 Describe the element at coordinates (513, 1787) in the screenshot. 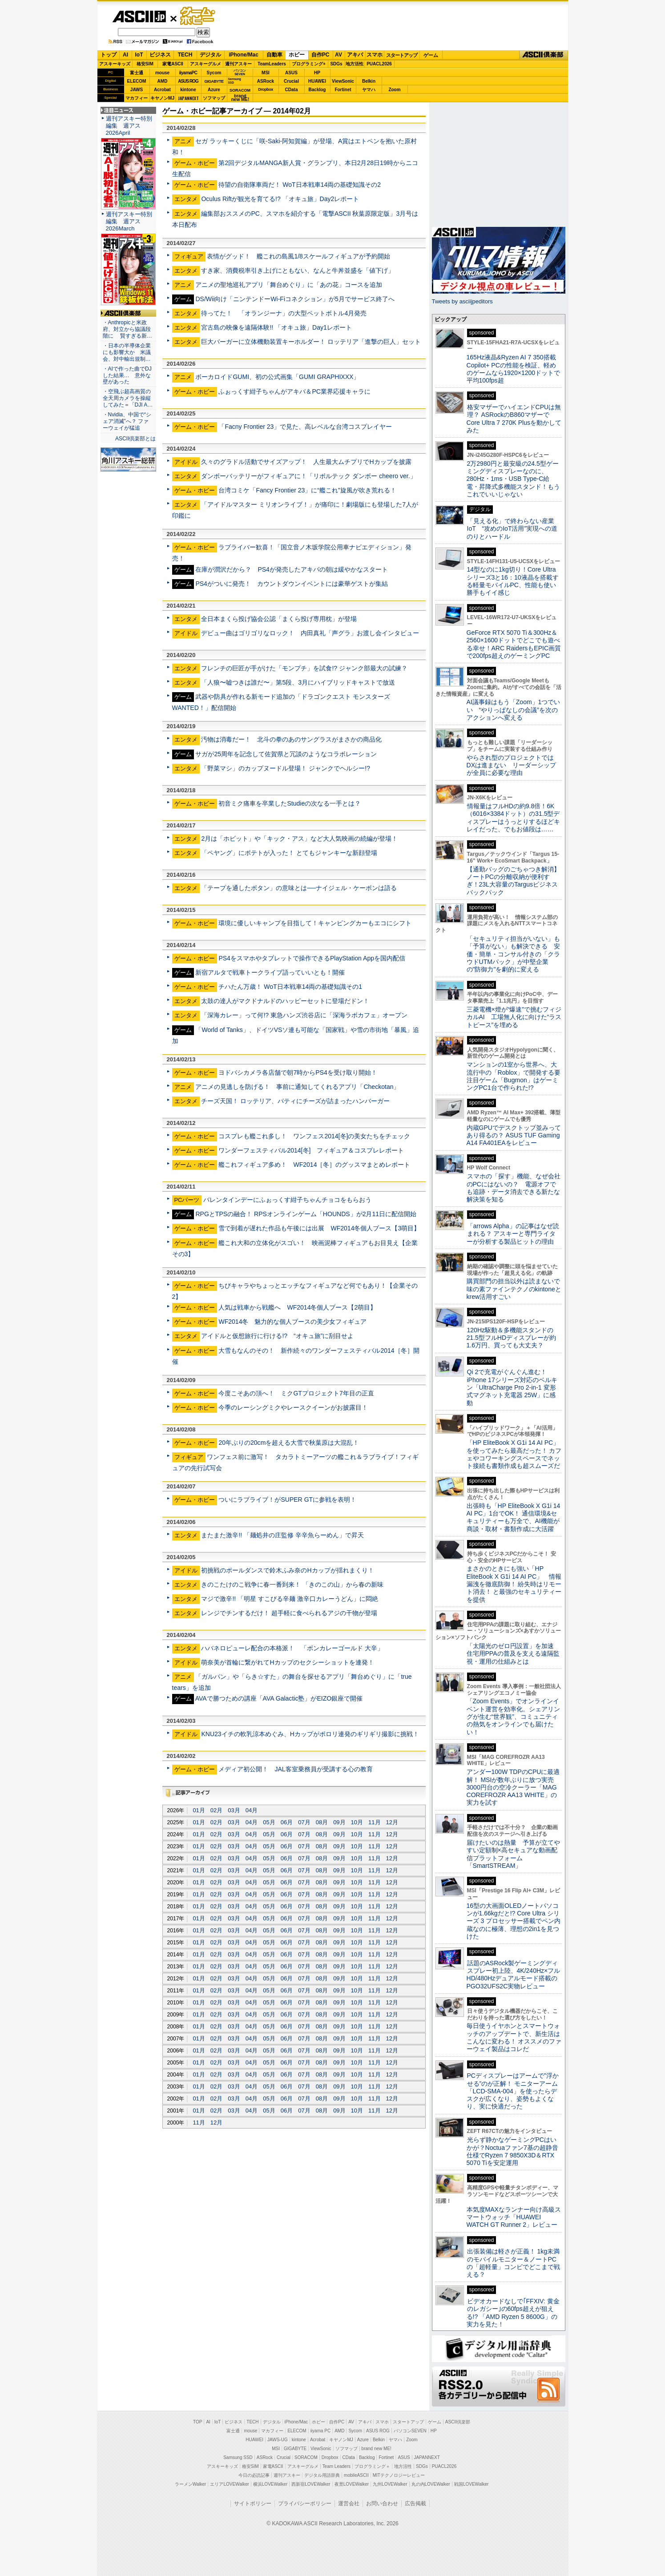

I see `アンダー100W TDPのCPUに最適解！ MSIが数年ぶりに放つ実売3000円台の空冷クーラー「MAG COREFROZR AA13 WHITE」の実力を試す` at that location.